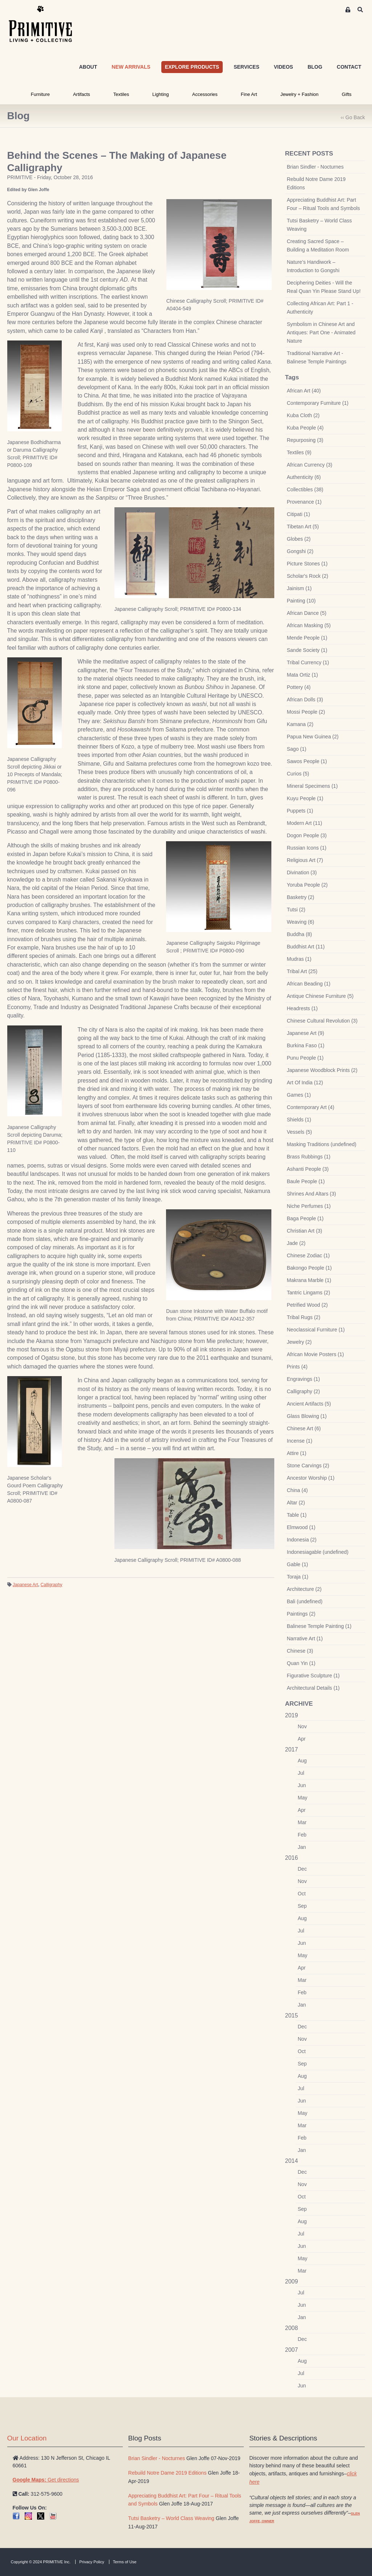  I want to click on Architecture (2), so click(304, 1589).